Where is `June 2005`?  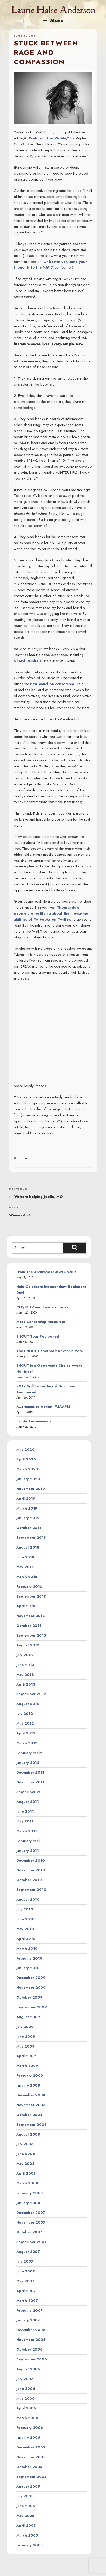 June 2005 is located at coordinates (25, 2506).